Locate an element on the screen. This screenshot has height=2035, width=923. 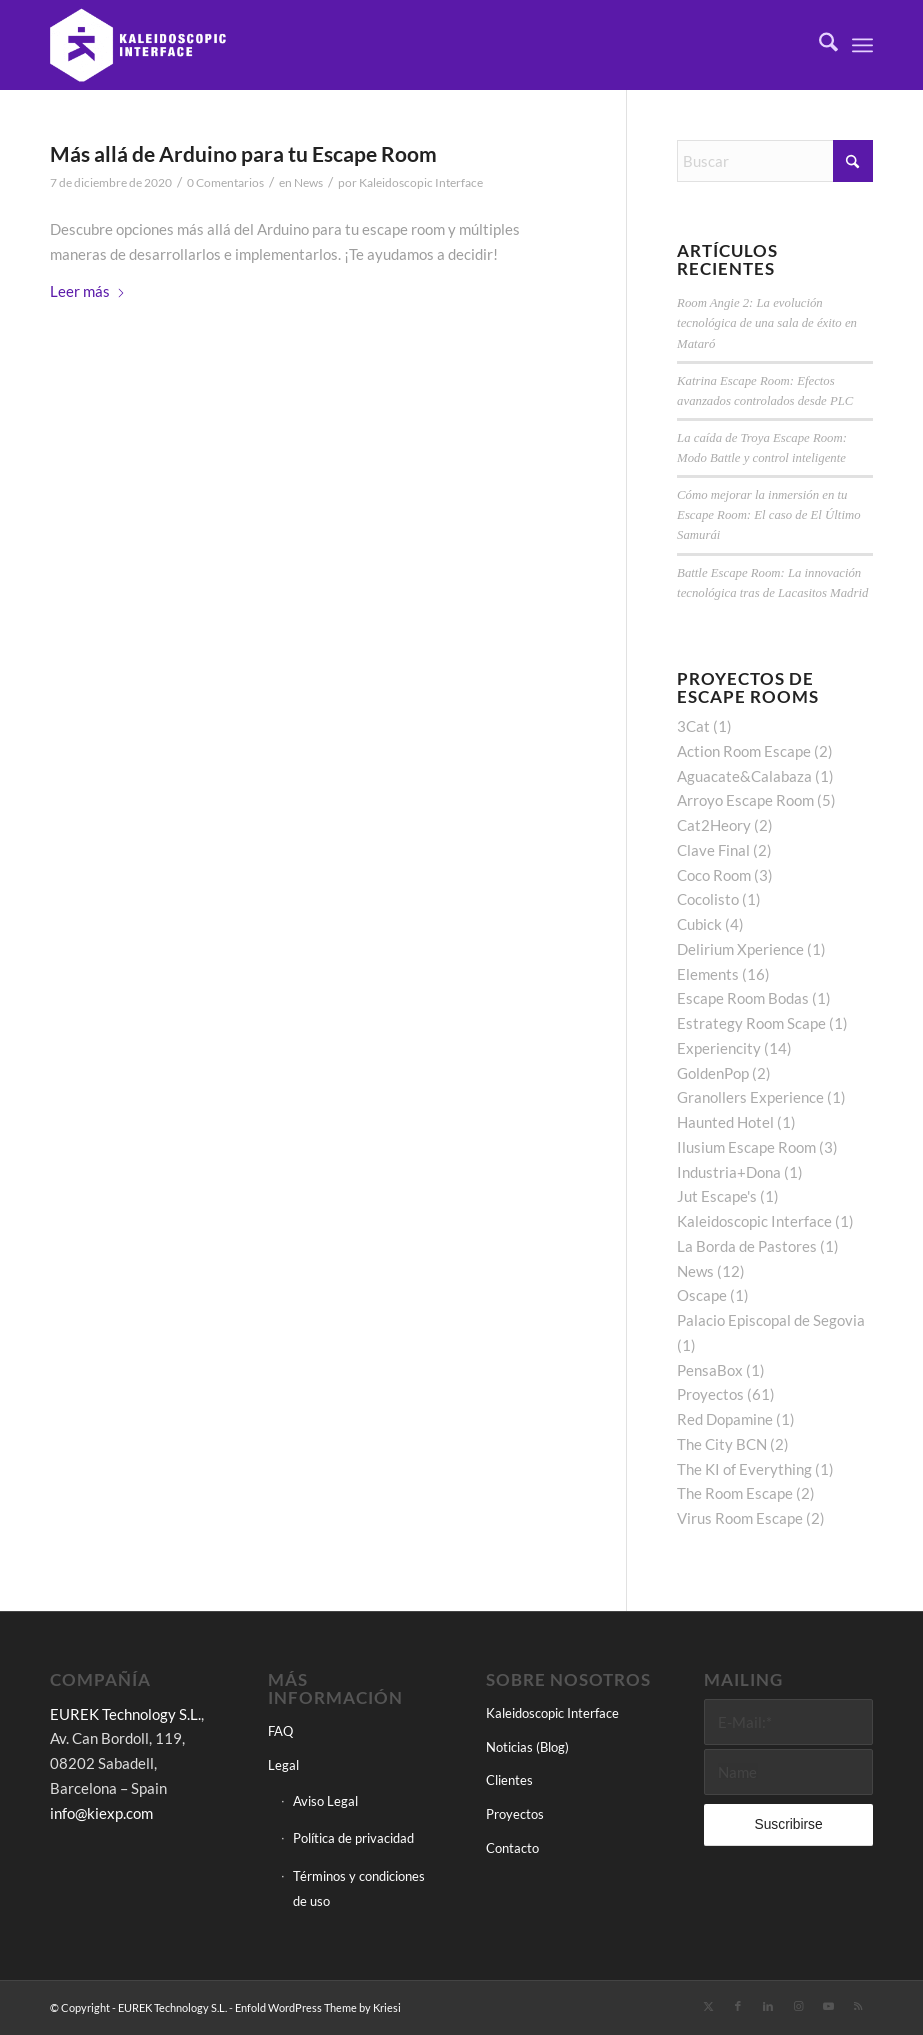
Aviso Legal is located at coordinates (325, 1801).